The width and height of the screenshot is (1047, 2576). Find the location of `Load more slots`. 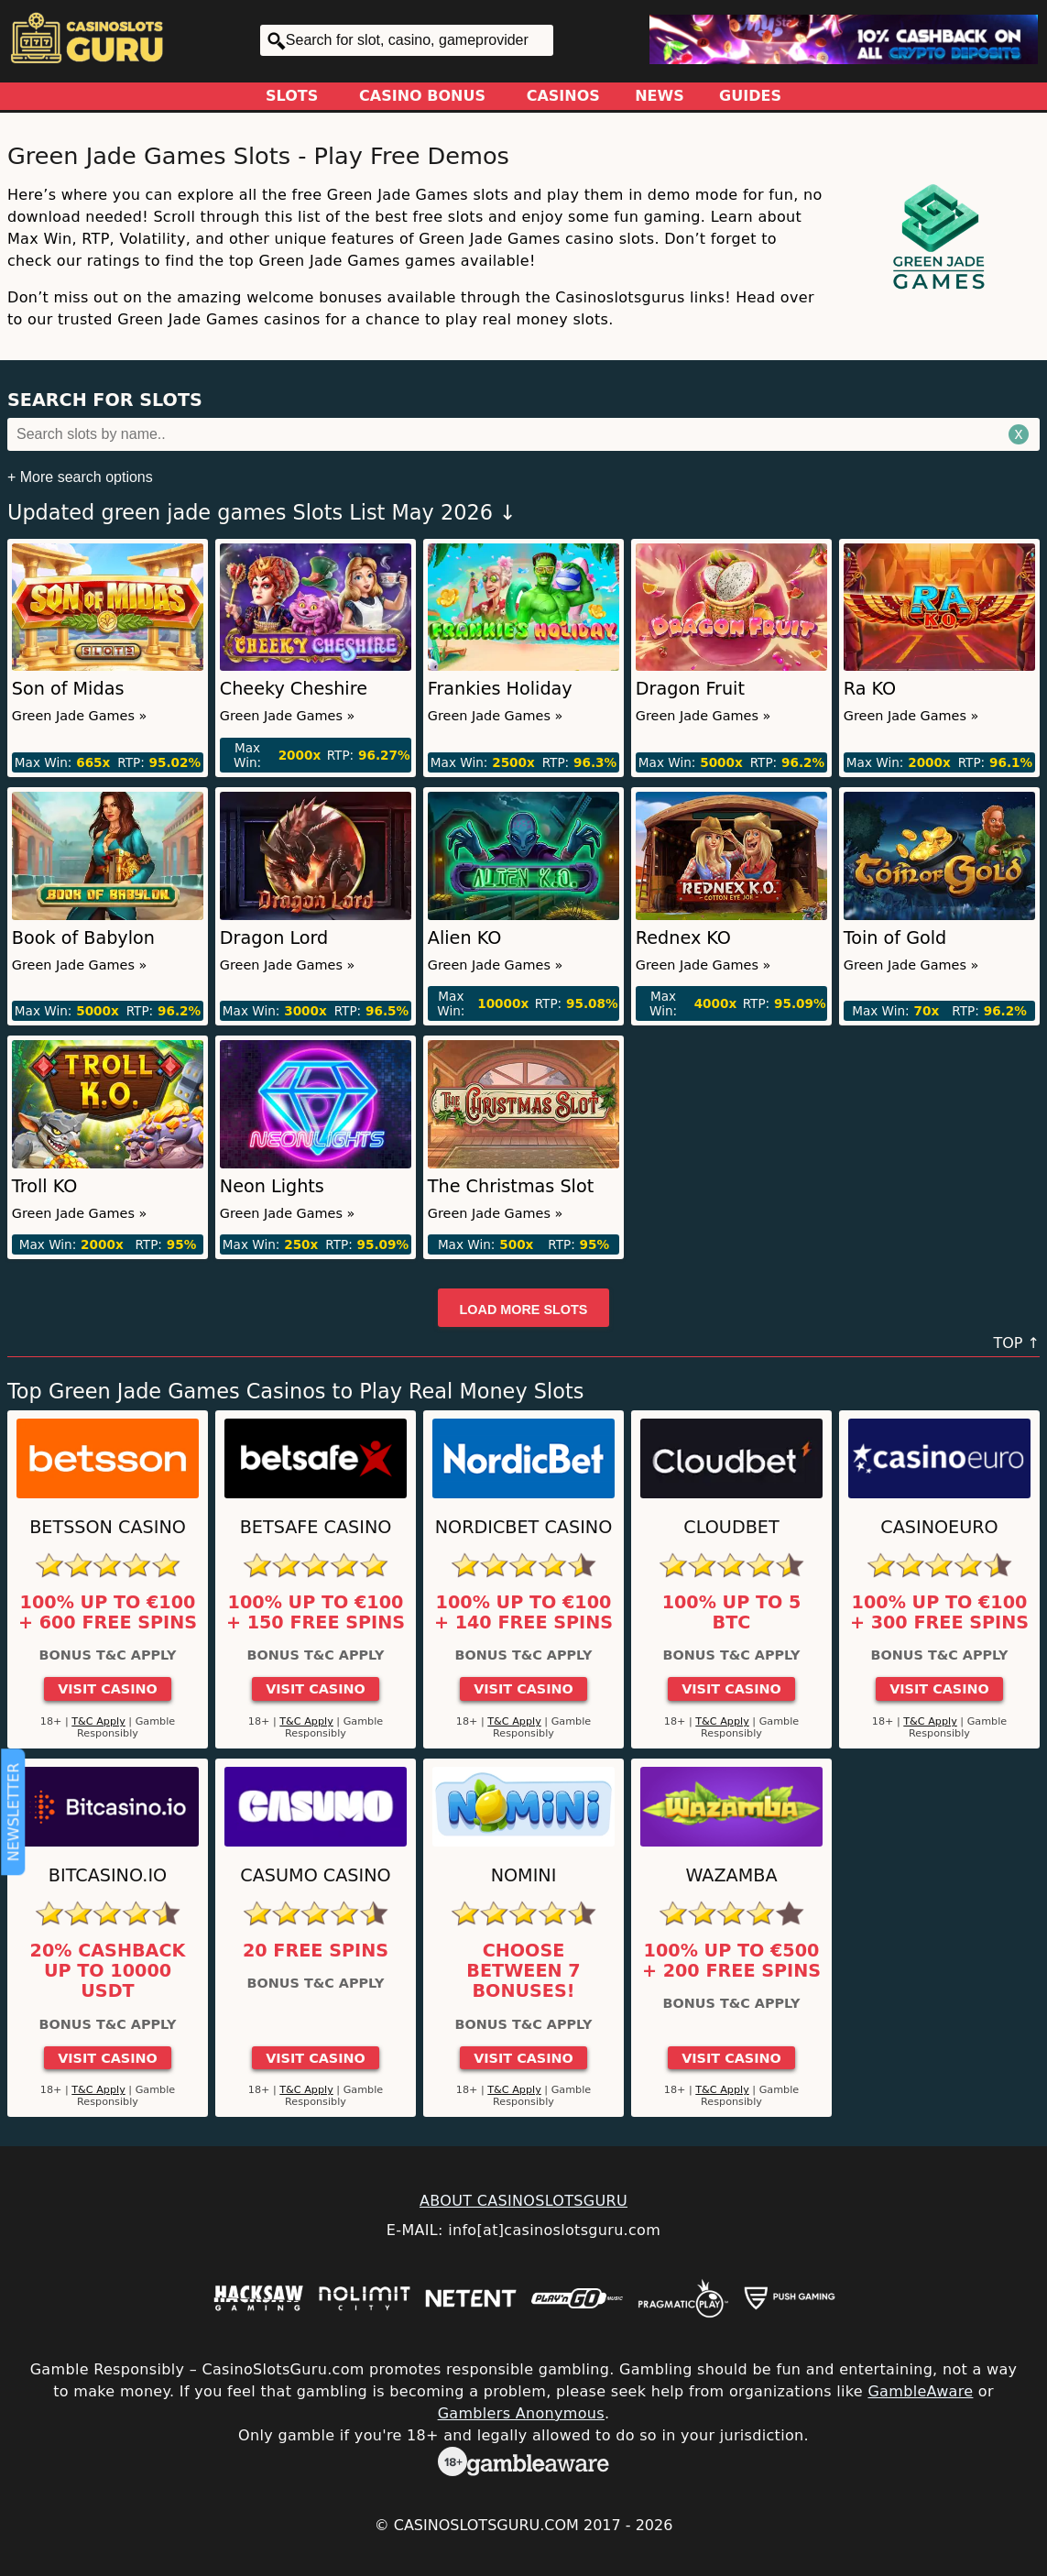

Load more slots is located at coordinates (524, 1309).